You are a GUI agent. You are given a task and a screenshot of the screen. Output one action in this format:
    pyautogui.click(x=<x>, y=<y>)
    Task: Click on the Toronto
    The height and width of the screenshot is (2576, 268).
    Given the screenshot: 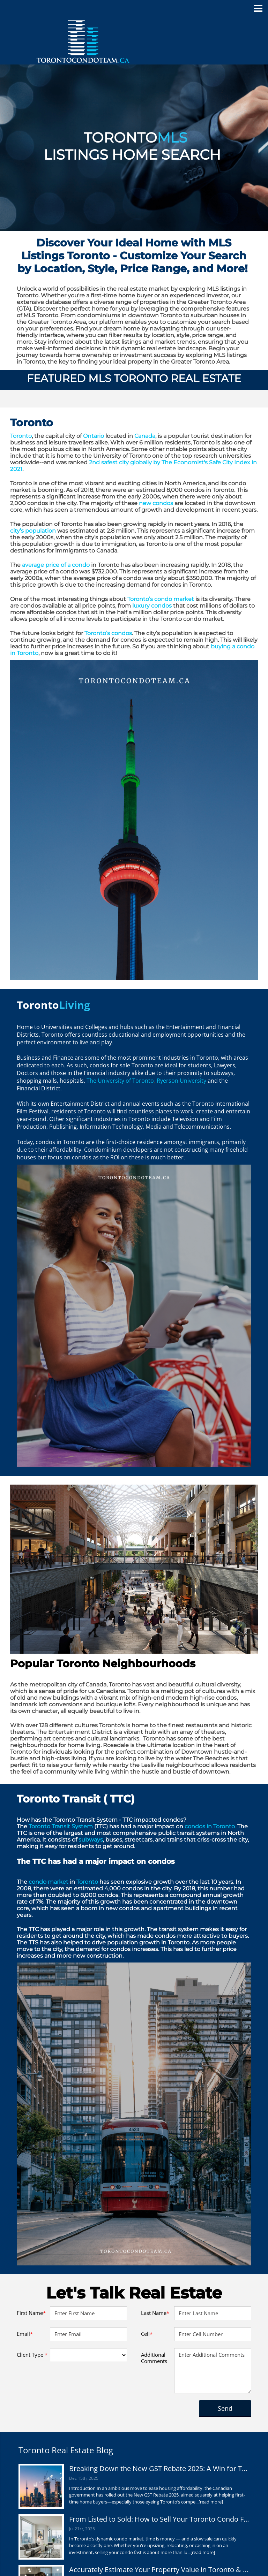 What is the action you would take?
    pyautogui.click(x=21, y=436)
    